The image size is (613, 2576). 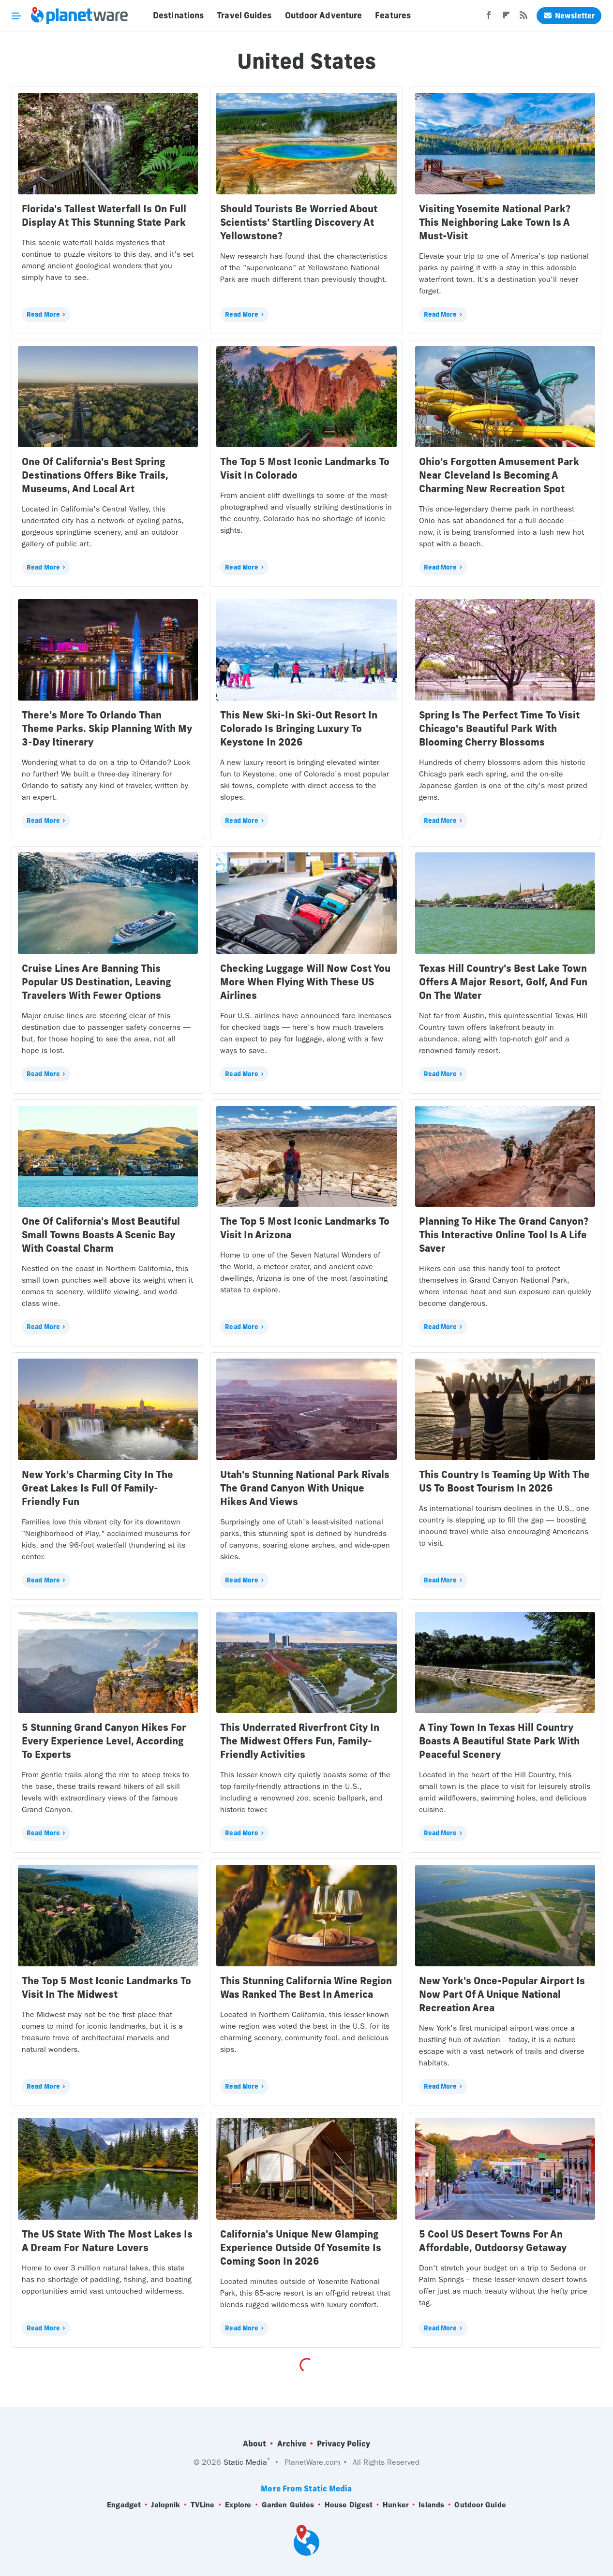 I want to click on Islands, so click(x=431, y=2505).